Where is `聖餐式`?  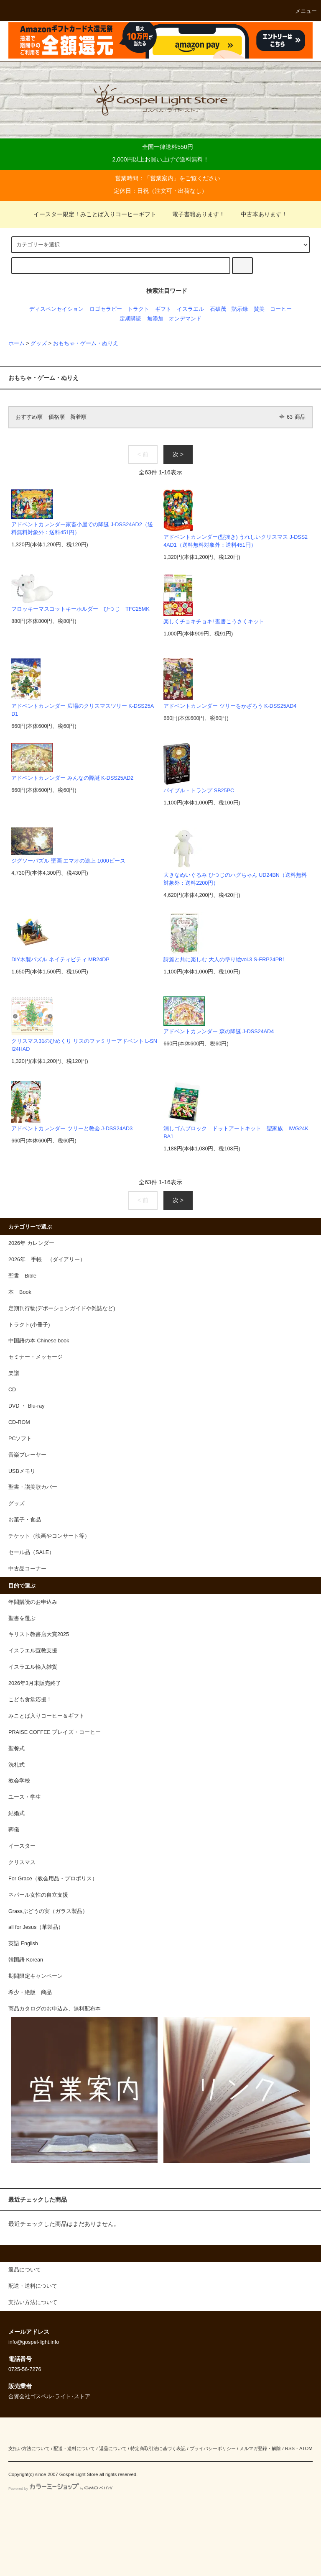
聖餐式 is located at coordinates (16, 1748).